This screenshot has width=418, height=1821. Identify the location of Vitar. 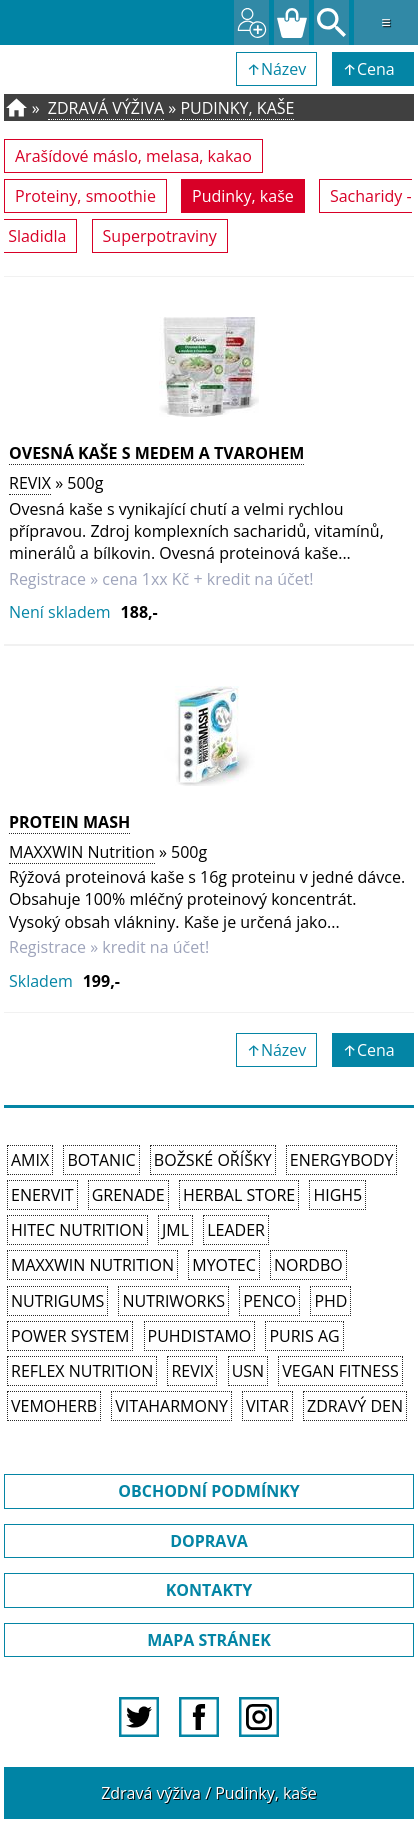
(267, 1406).